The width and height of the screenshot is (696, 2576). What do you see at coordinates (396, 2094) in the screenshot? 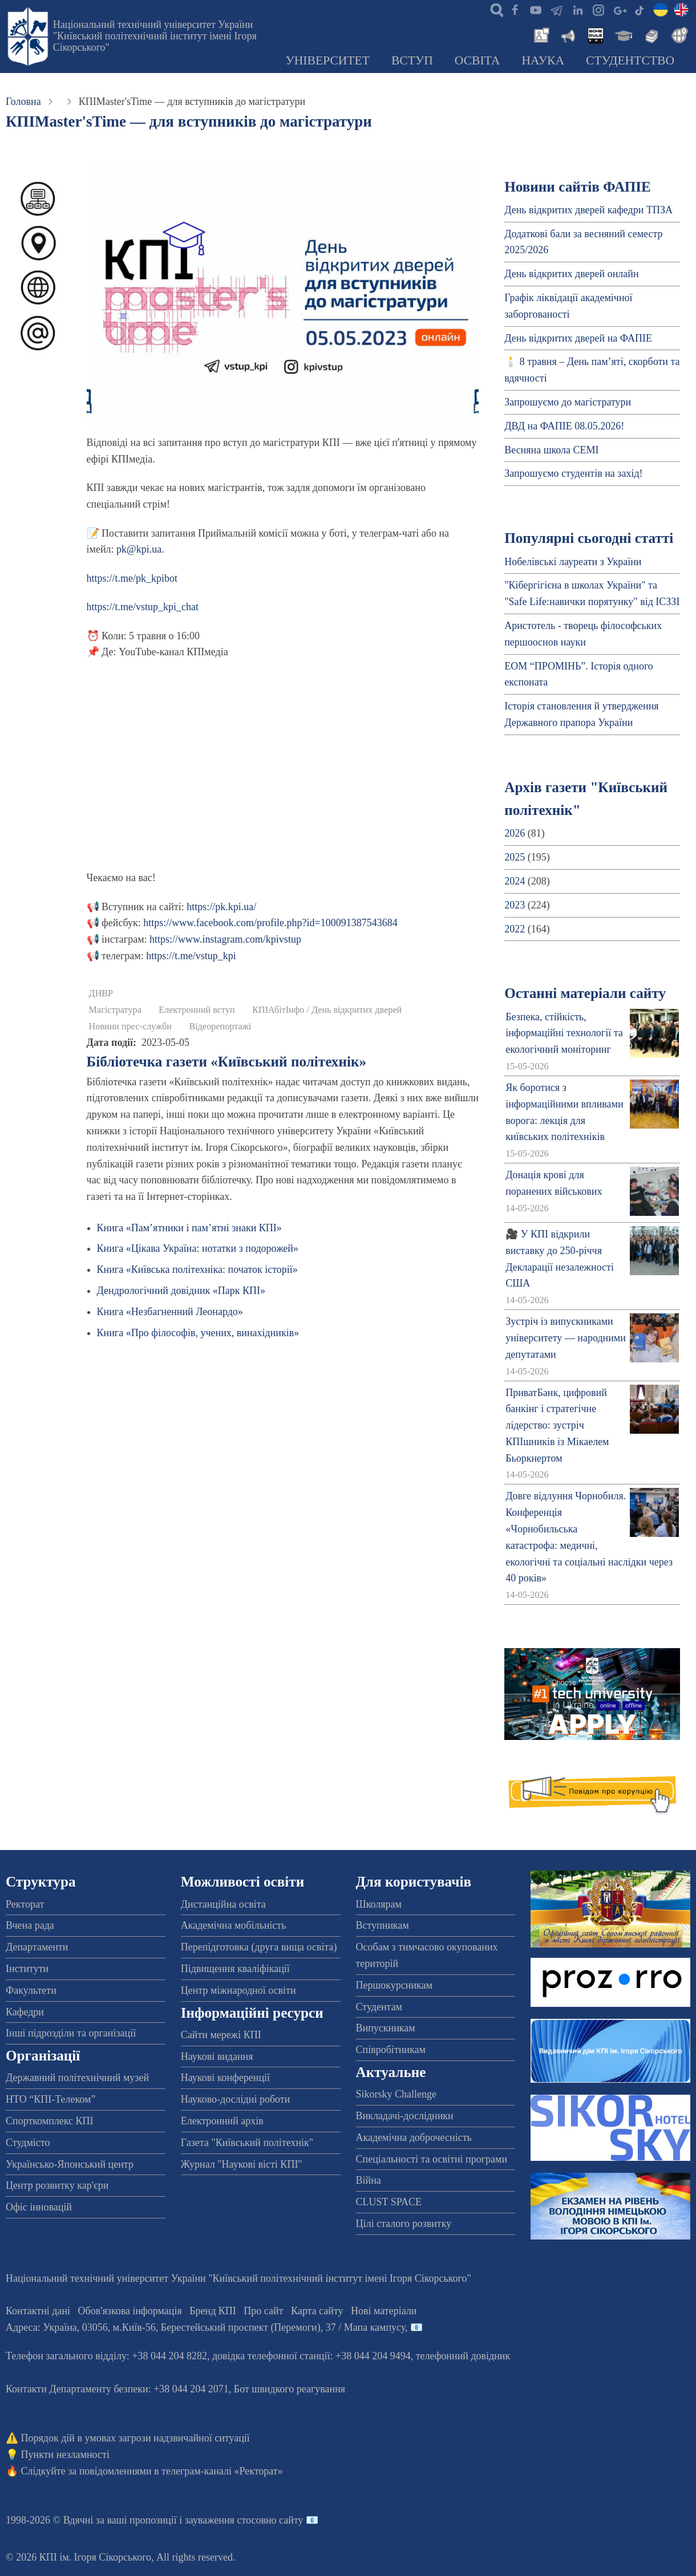
I see `Sikorsky Challenge` at bounding box center [396, 2094].